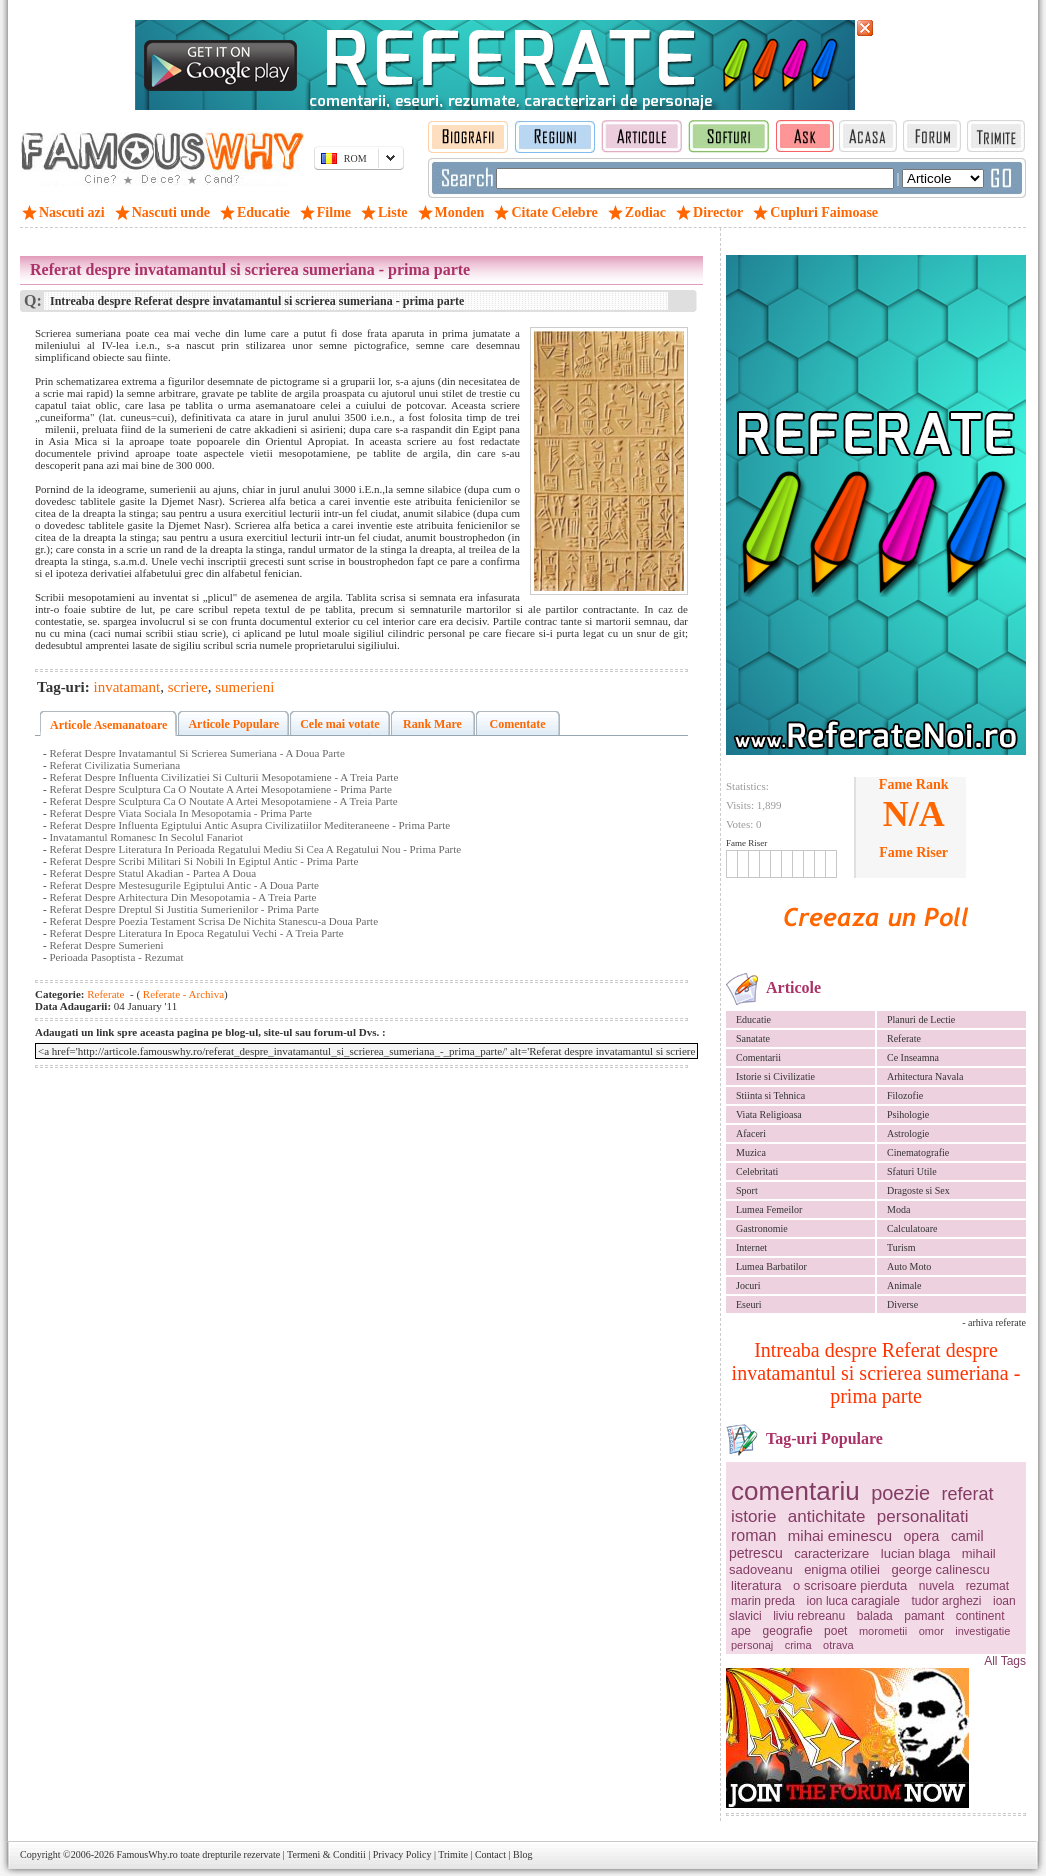 The image size is (1046, 1876). What do you see at coordinates (912, 1228) in the screenshot?
I see `Calculatoare` at bounding box center [912, 1228].